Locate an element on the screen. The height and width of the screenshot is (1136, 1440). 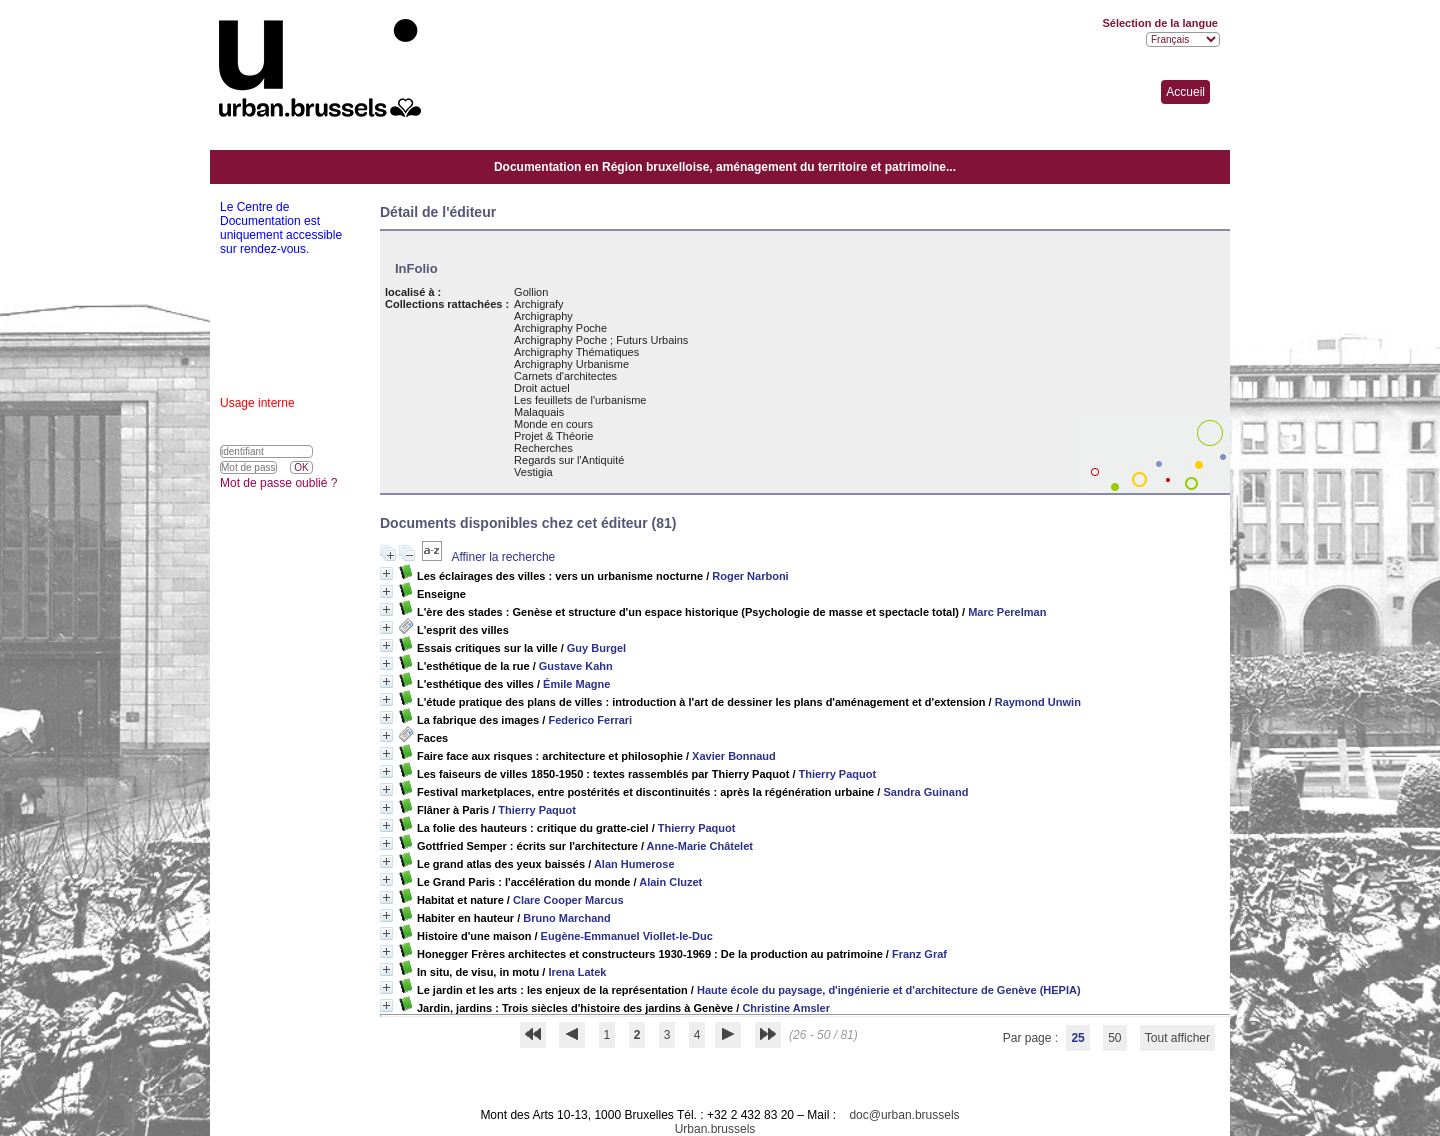
doc@urban.brussels is located at coordinates (904, 1115).